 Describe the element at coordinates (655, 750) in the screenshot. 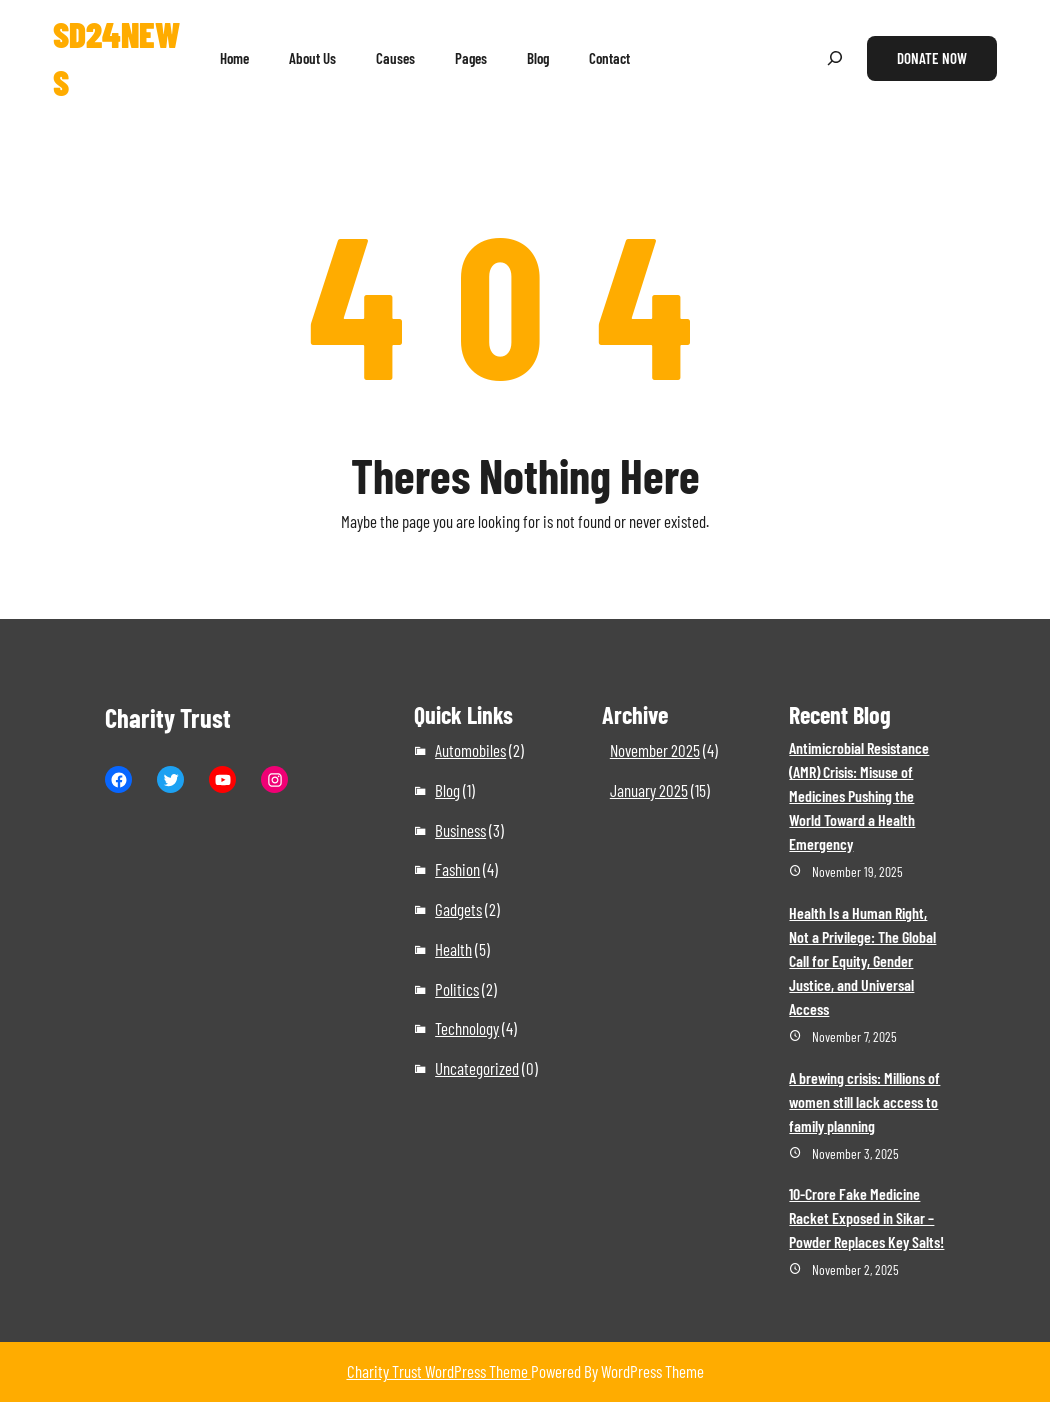

I see `November 2025` at that location.